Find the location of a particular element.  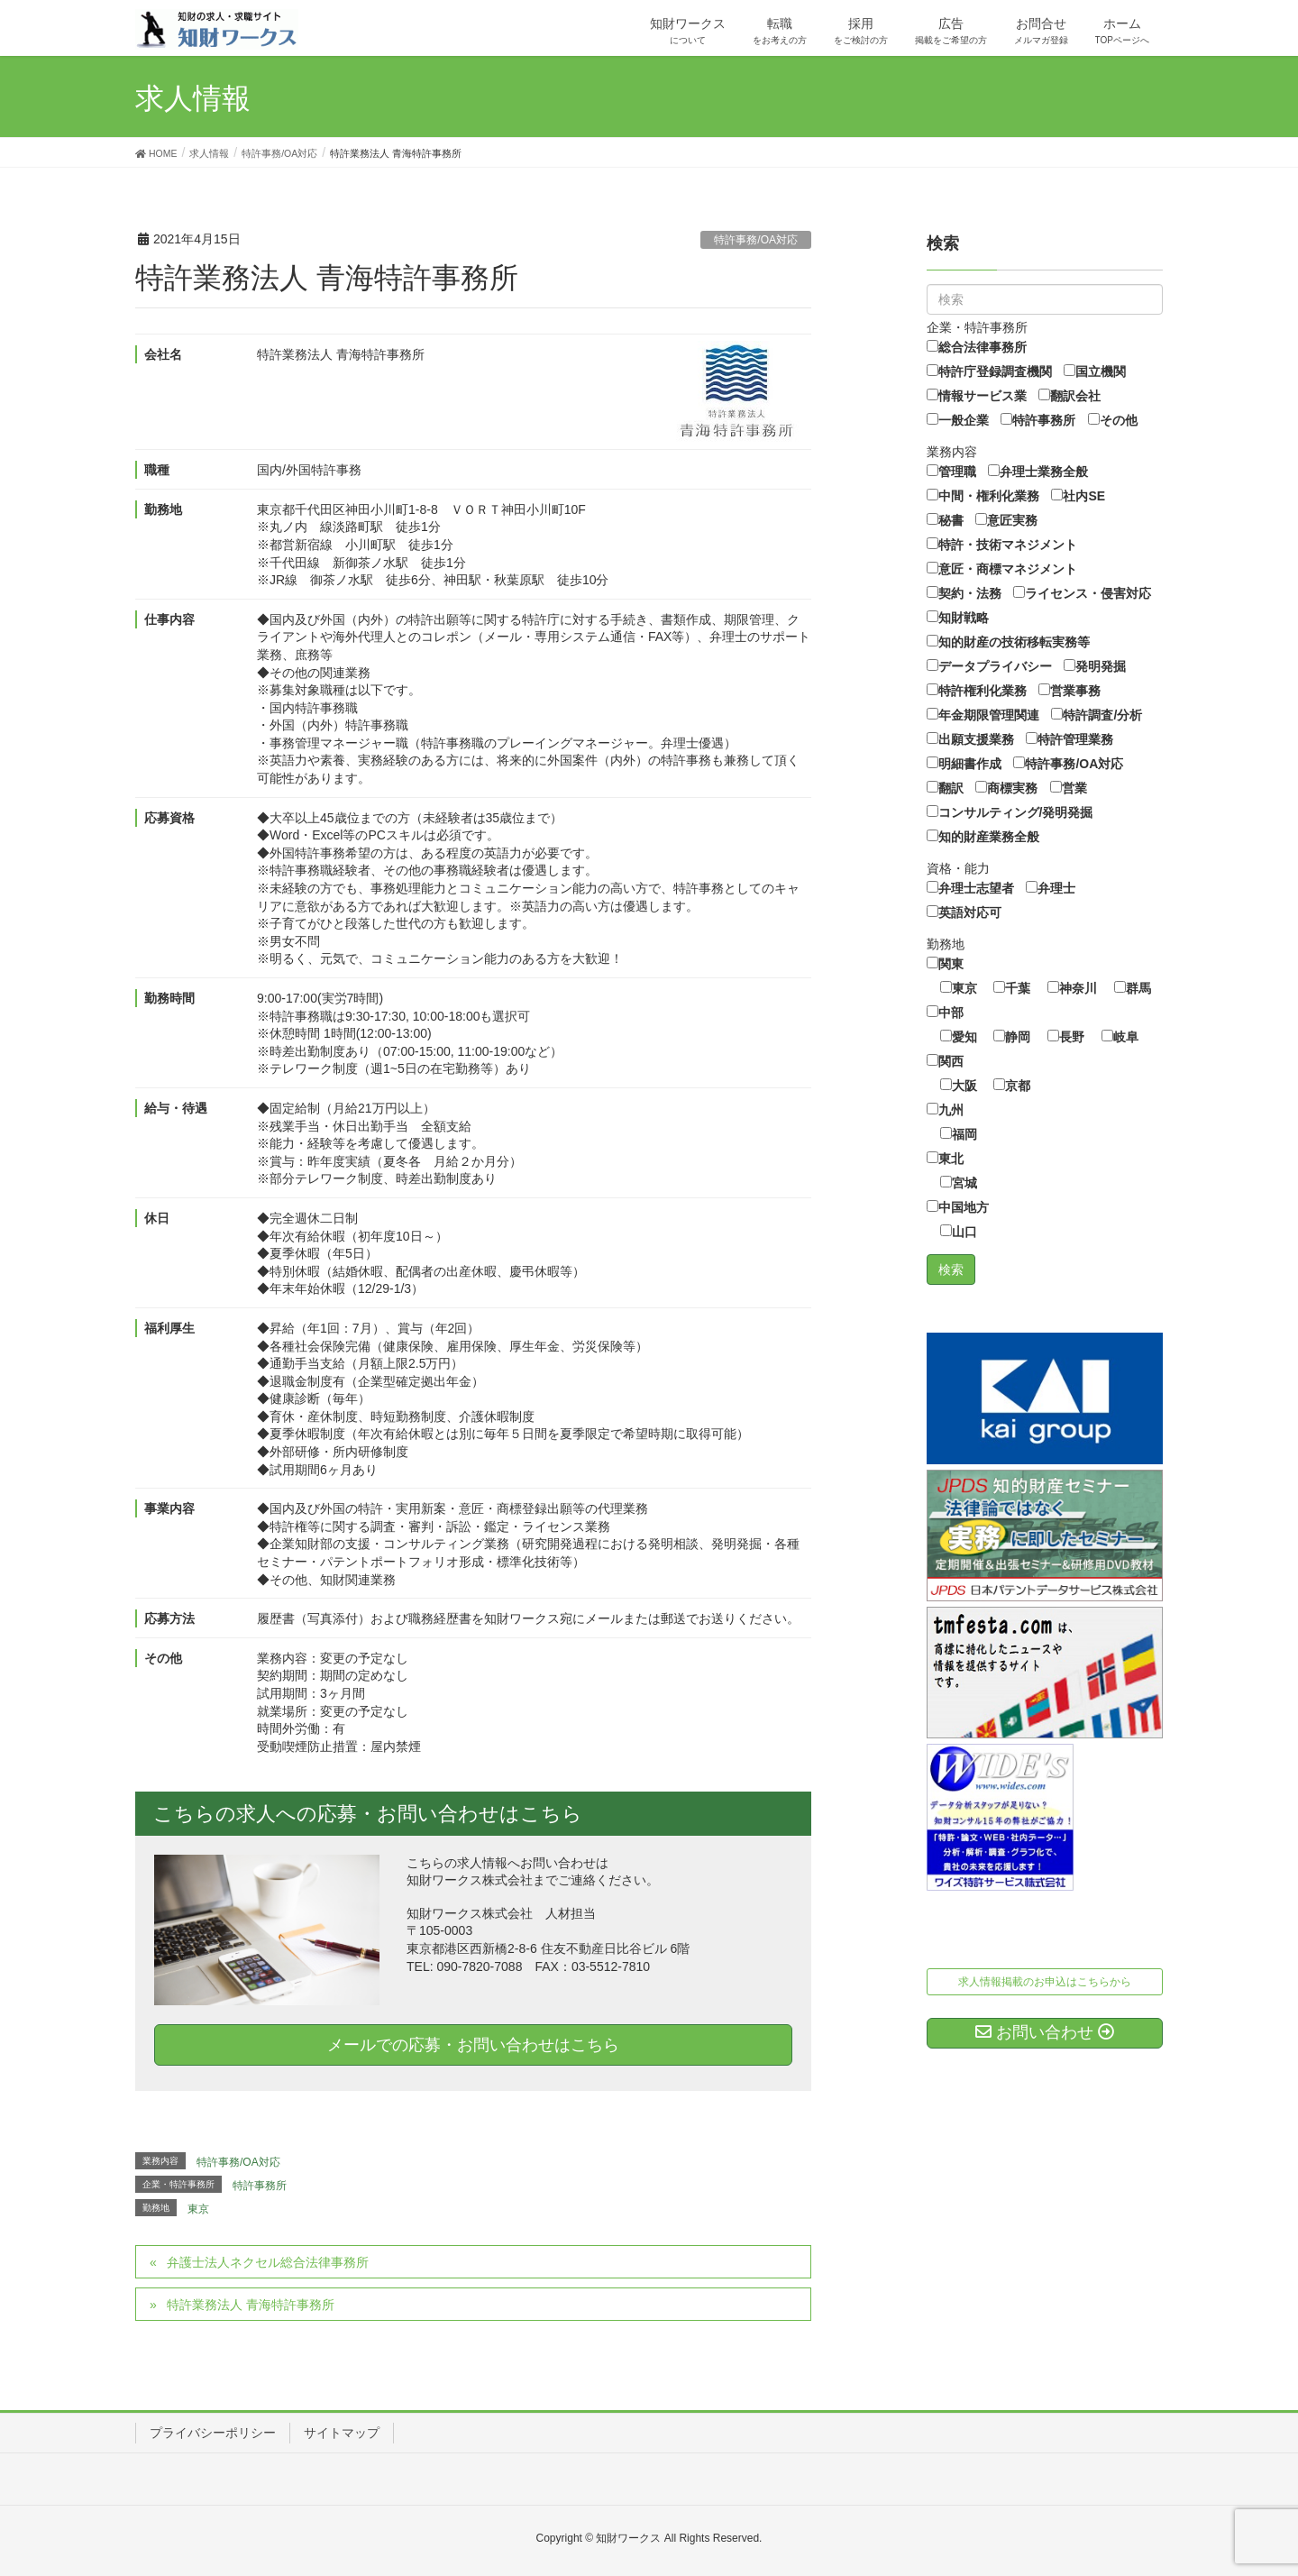

福岡 is located at coordinates (958, 1134).